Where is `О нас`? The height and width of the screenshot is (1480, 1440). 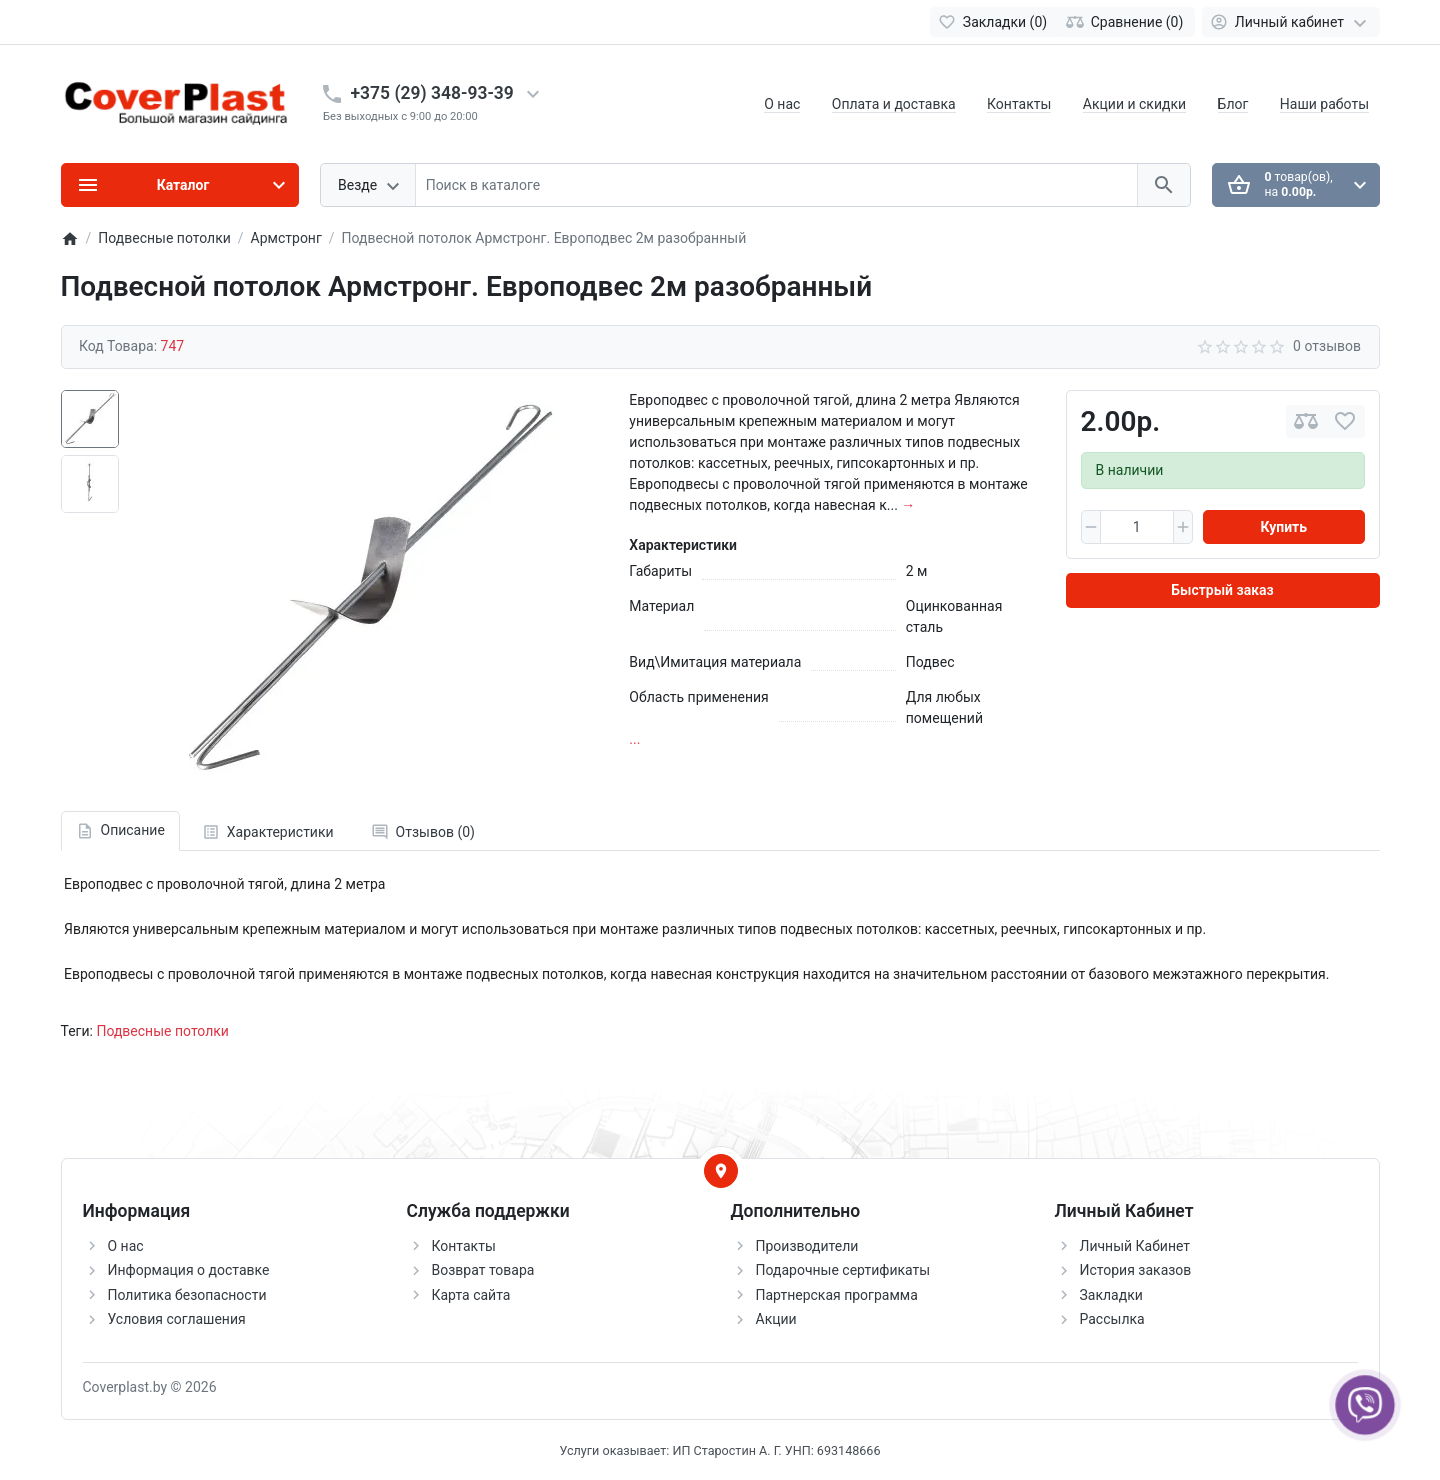
О нас is located at coordinates (782, 104).